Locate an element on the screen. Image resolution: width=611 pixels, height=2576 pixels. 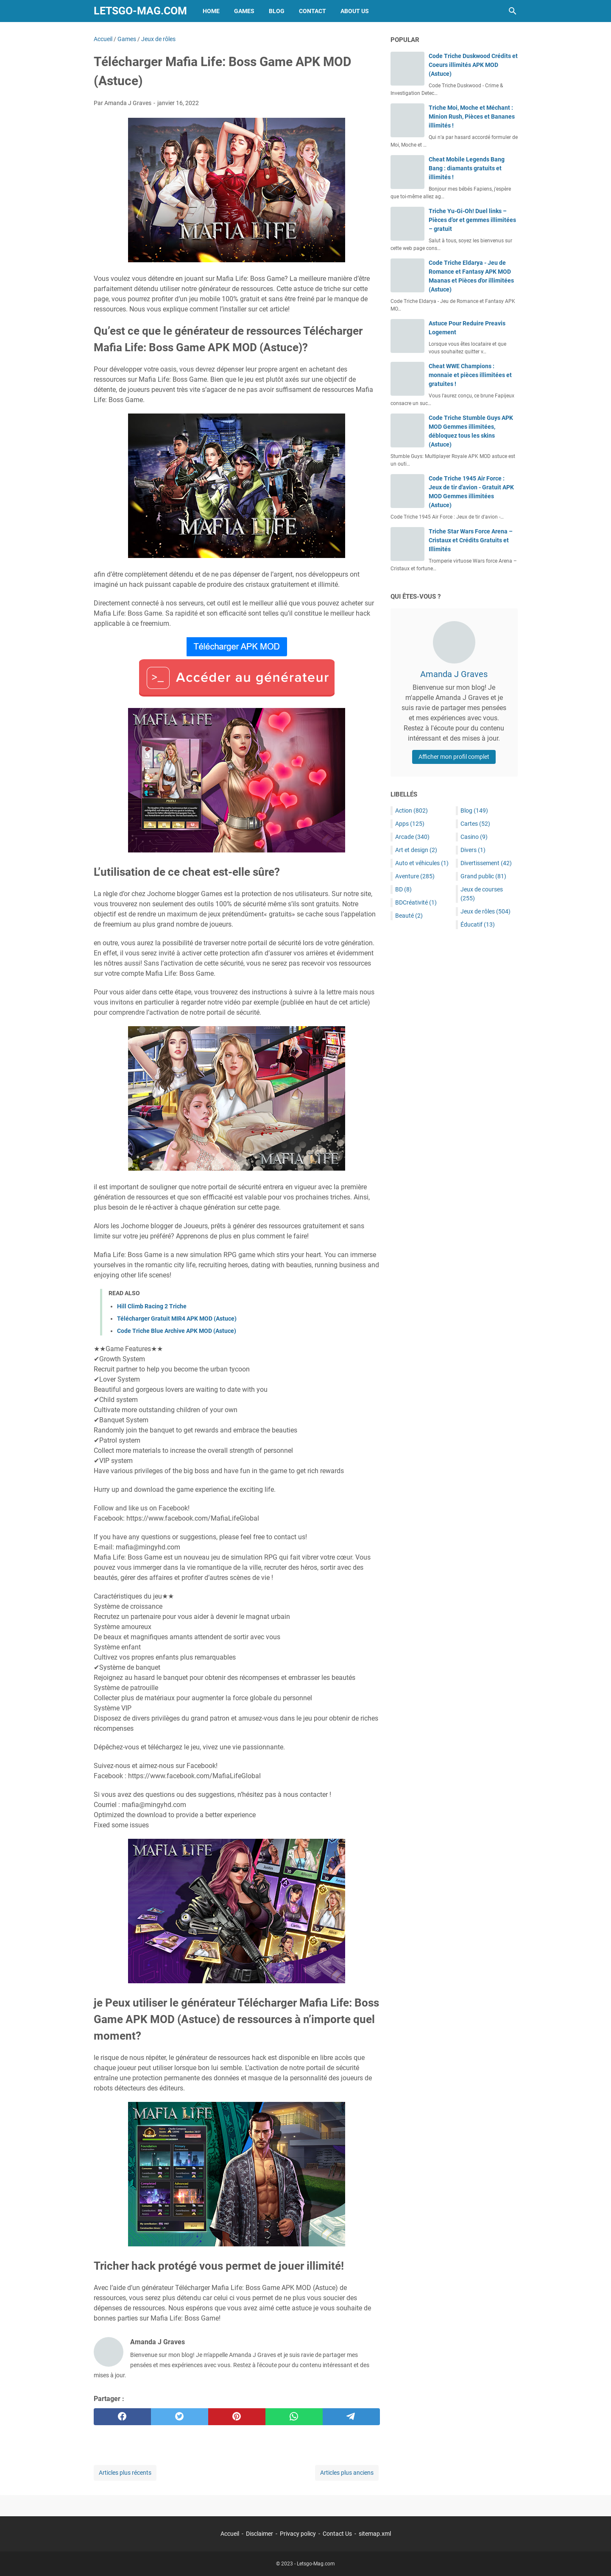
Arcade is located at coordinates (412, 836).